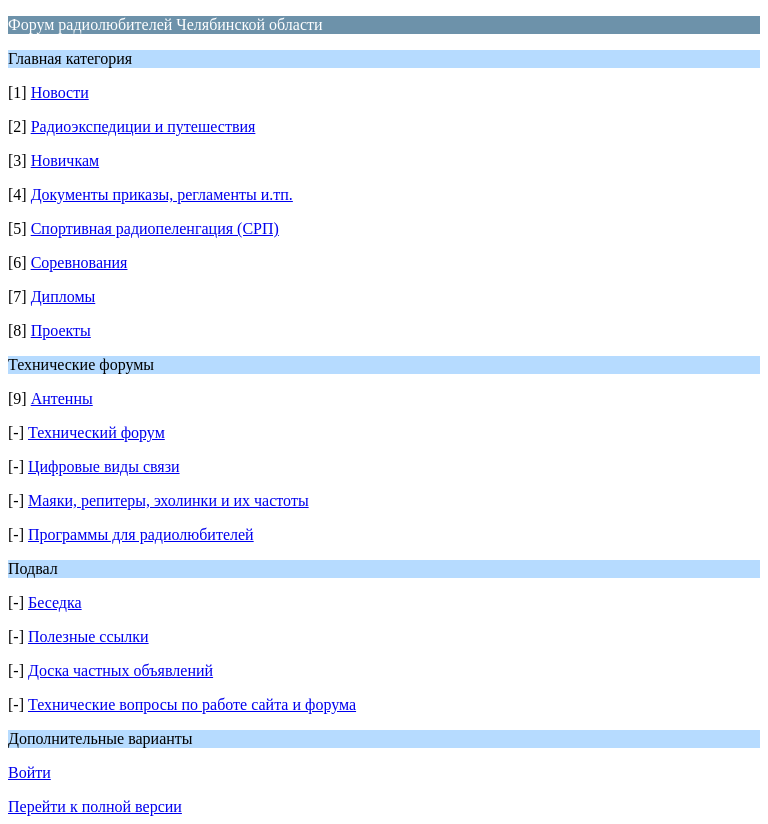  What do you see at coordinates (168, 500) in the screenshot?
I see `Маяки, репитеры, эхолинки и их частоты` at bounding box center [168, 500].